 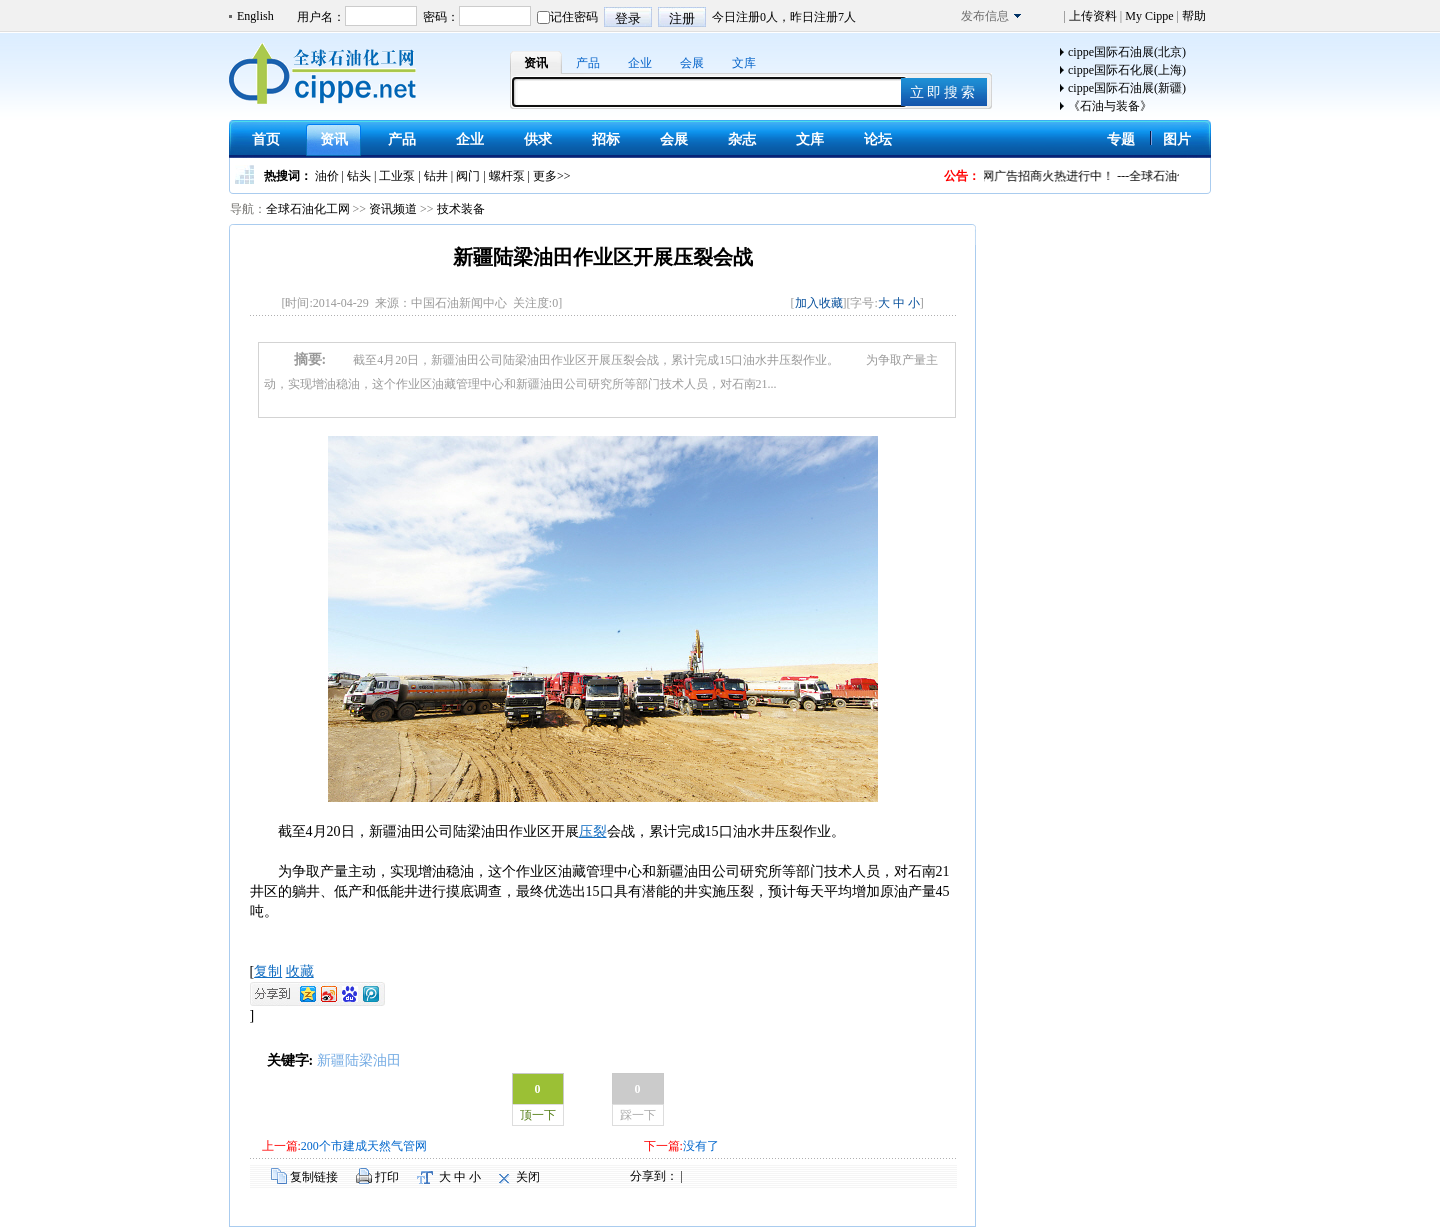 What do you see at coordinates (819, 303) in the screenshot?
I see `加入收藏` at bounding box center [819, 303].